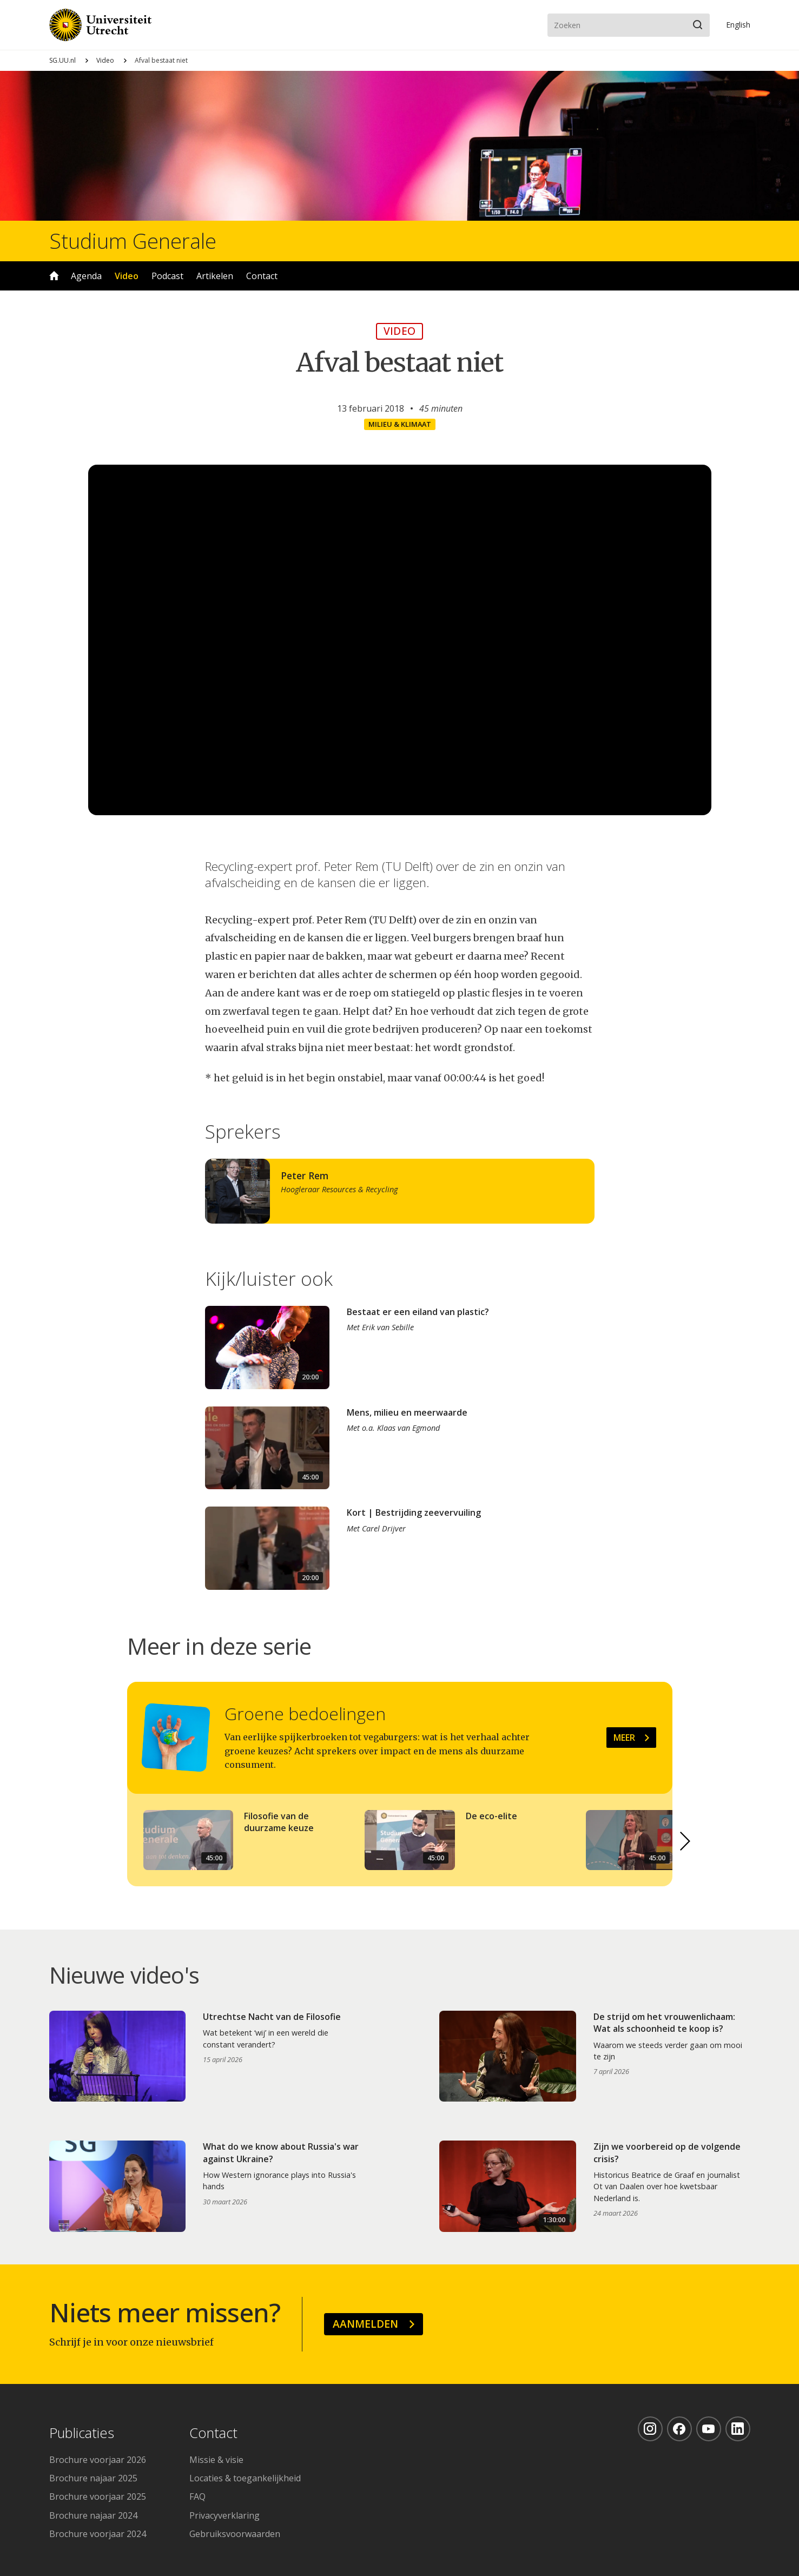 The image size is (799, 2576). What do you see at coordinates (81, 2433) in the screenshot?
I see `Publicaties` at bounding box center [81, 2433].